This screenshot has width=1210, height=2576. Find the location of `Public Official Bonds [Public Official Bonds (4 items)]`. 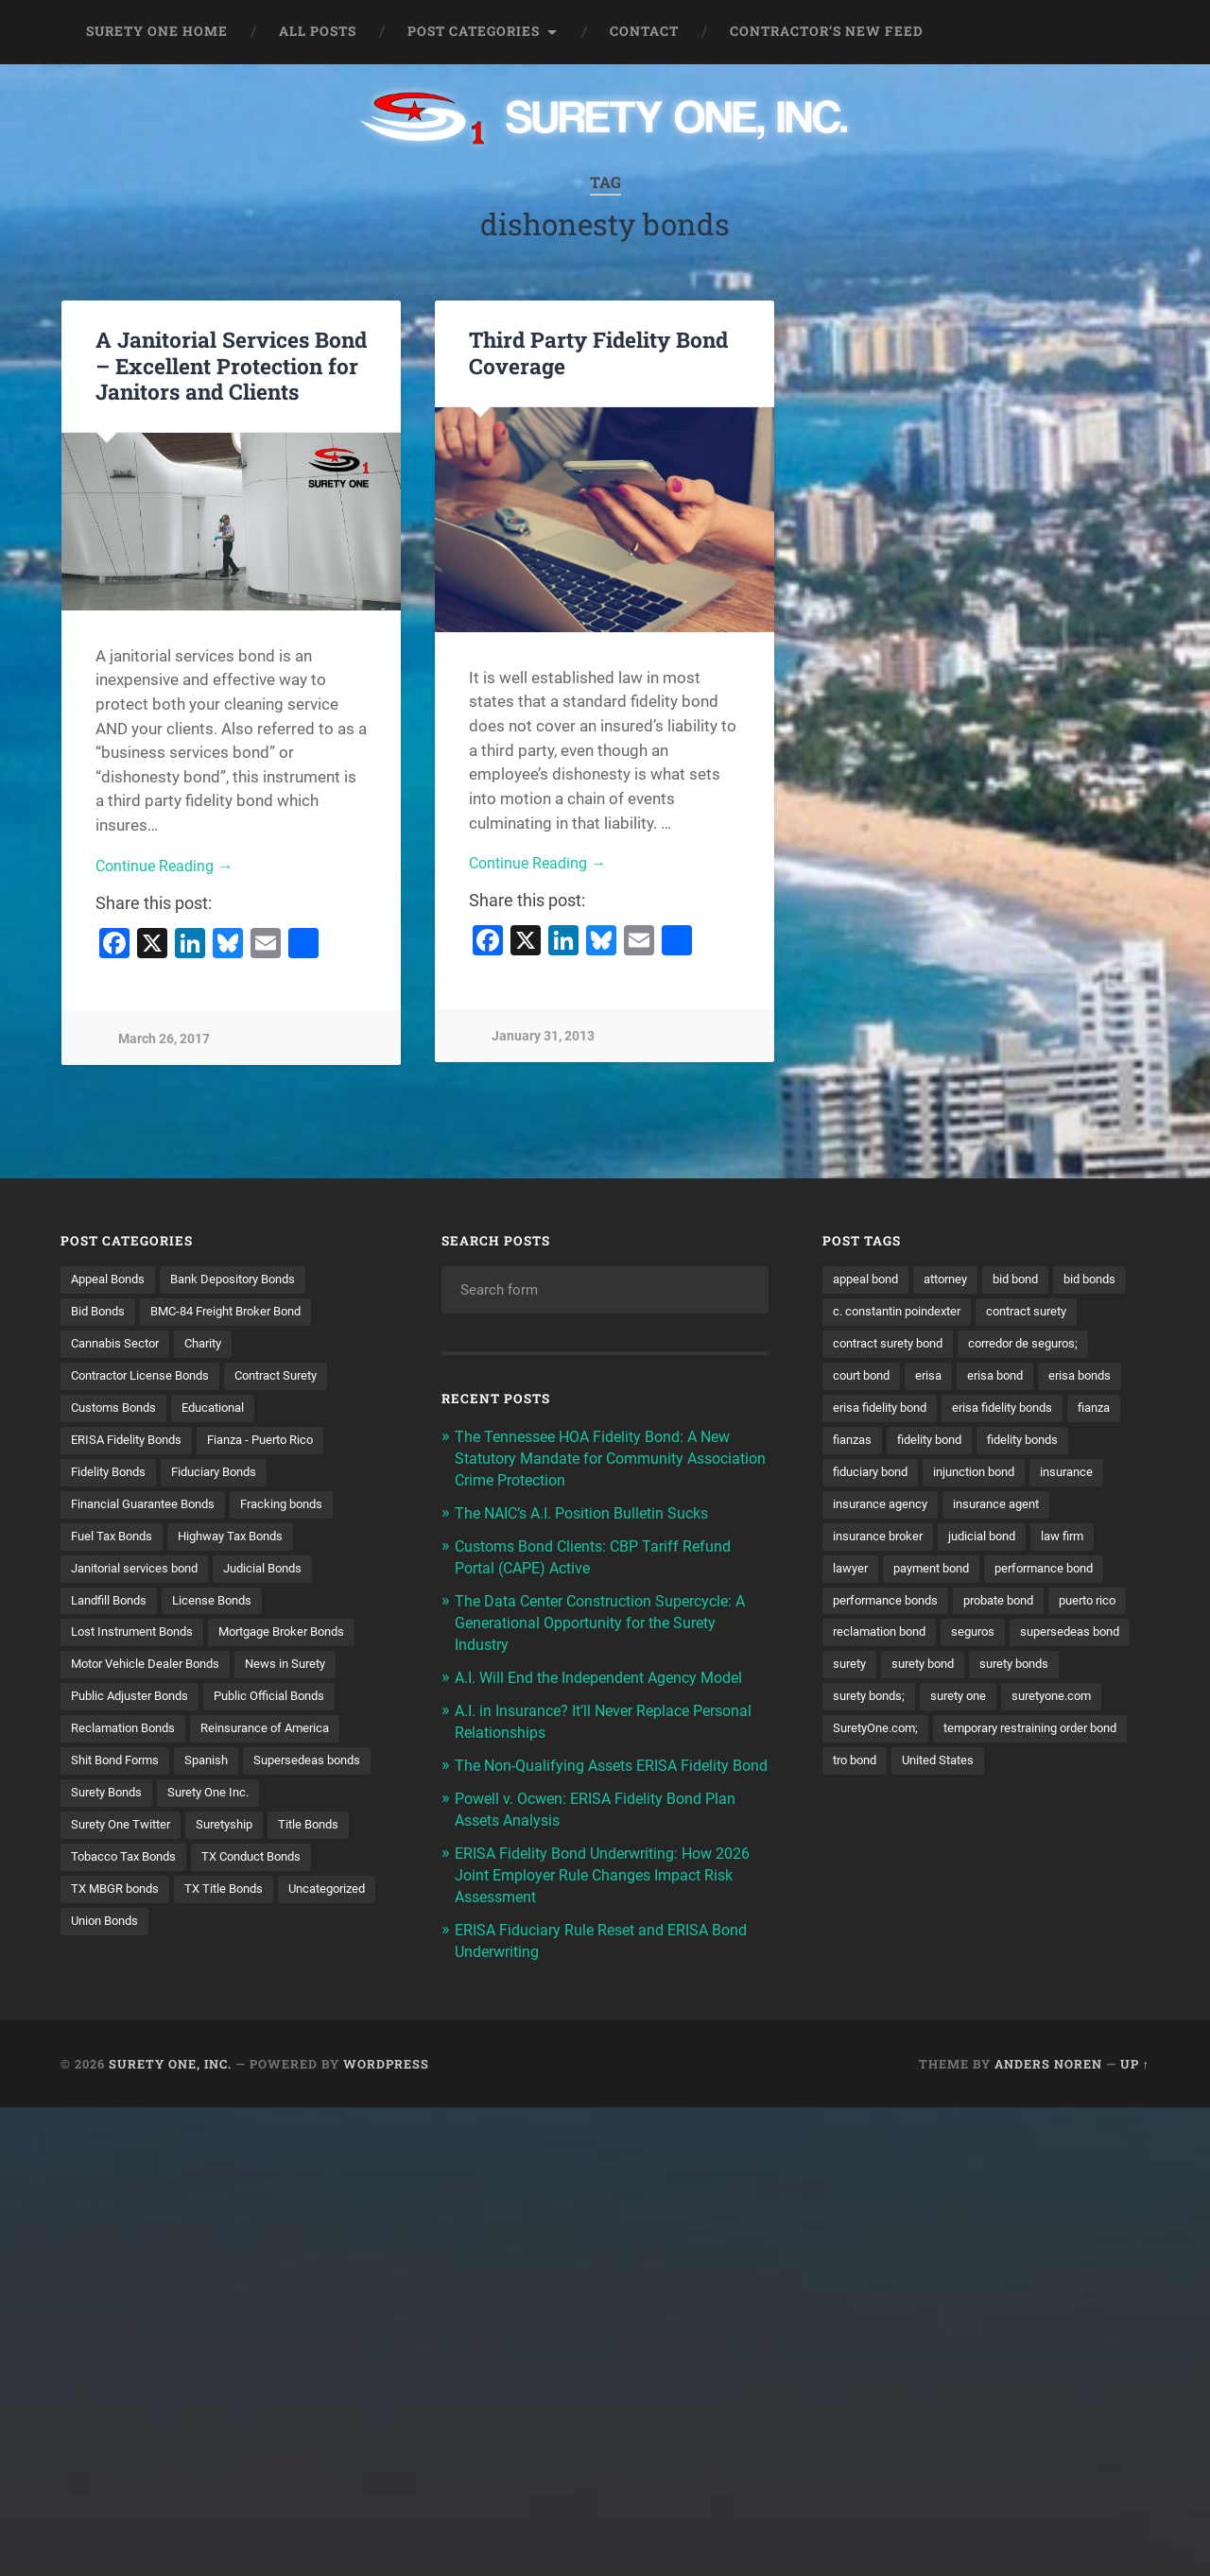

Public Official Bonds [Public Official Bonds (4 items)] is located at coordinates (285, 1705).